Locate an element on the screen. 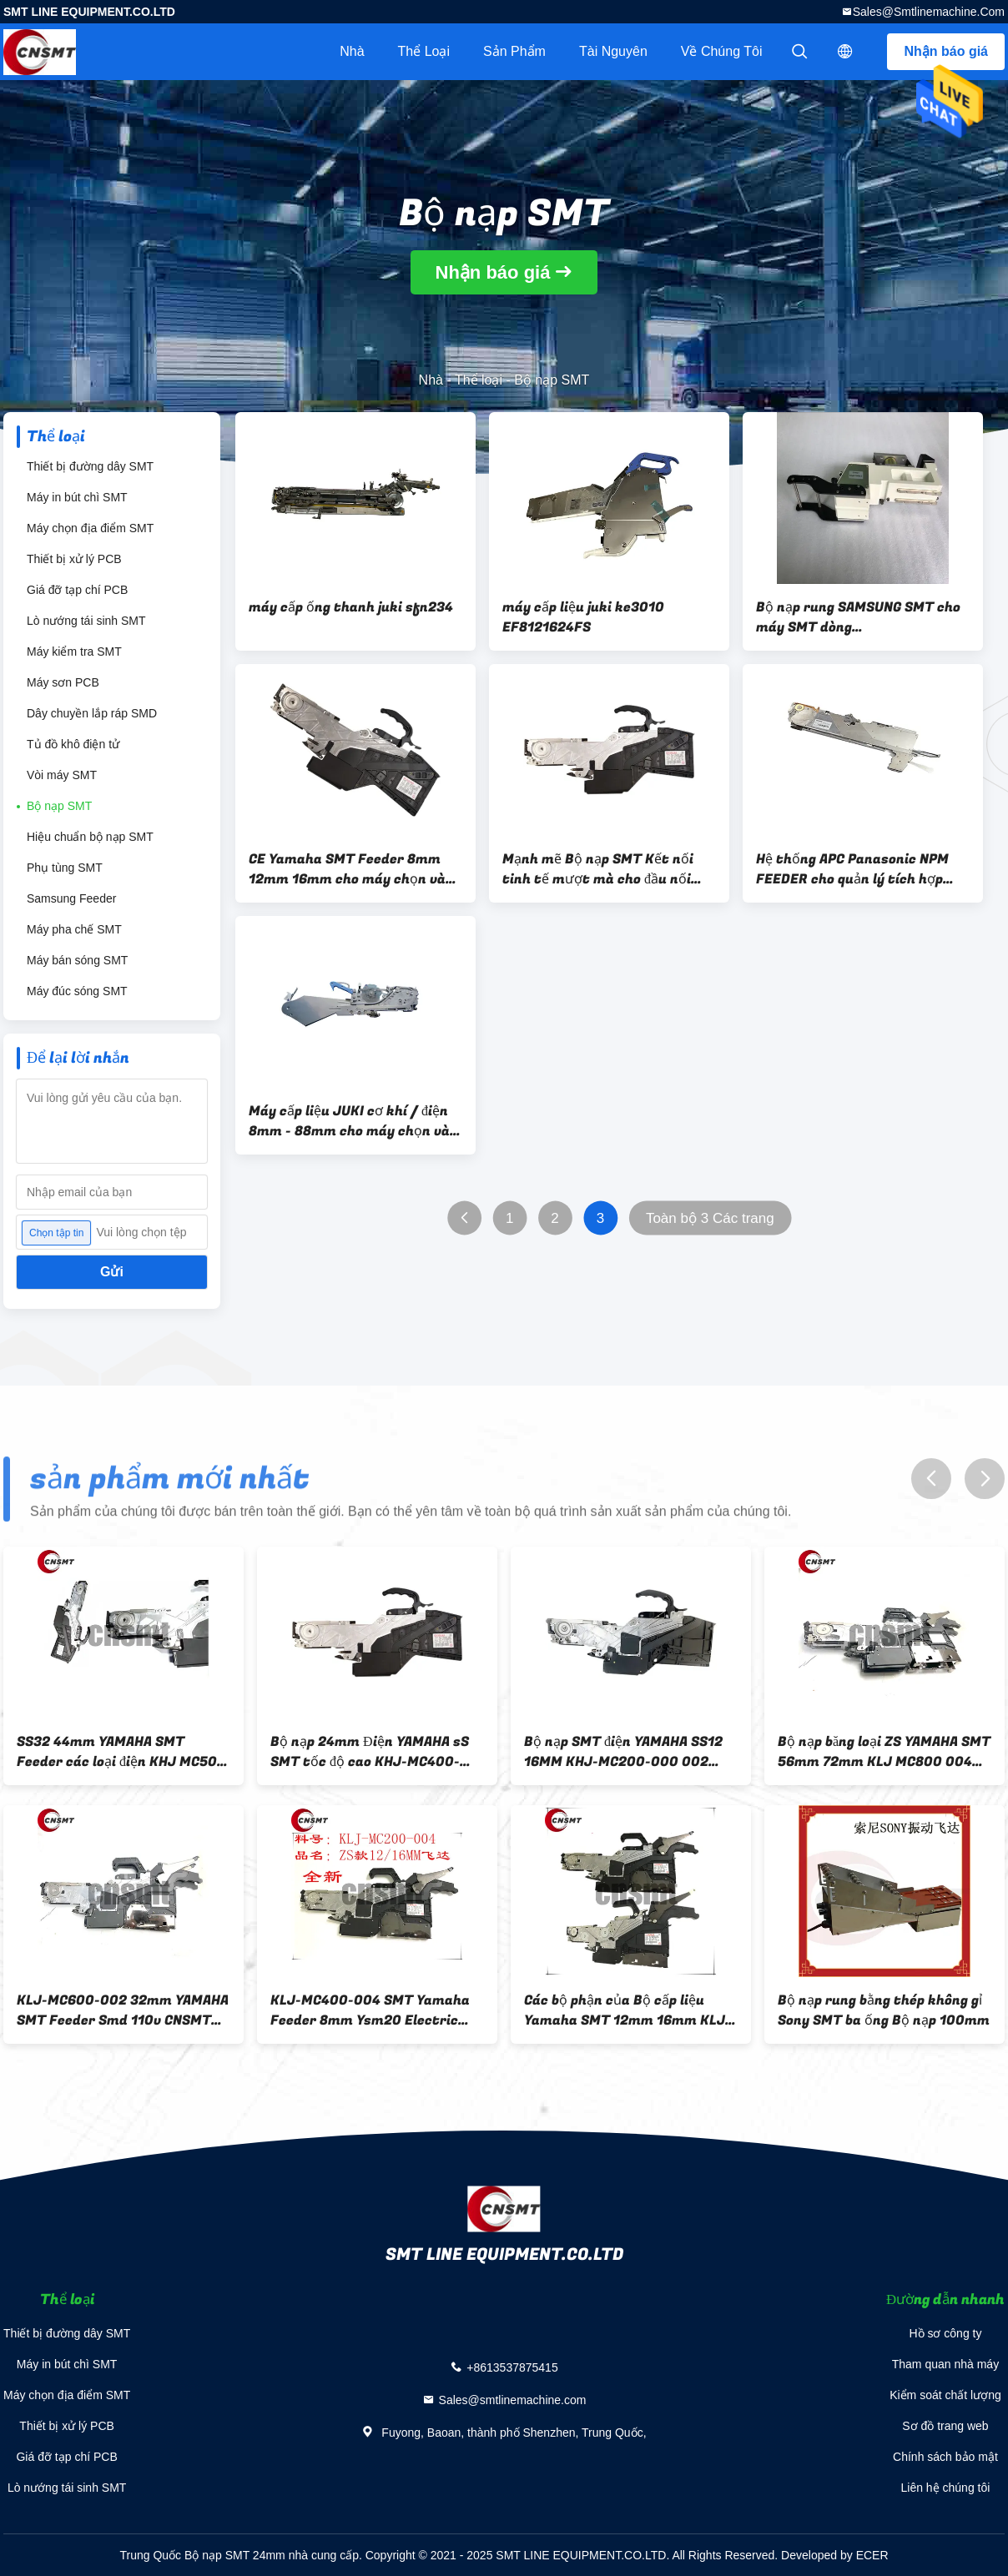 The image size is (1008, 2576). Các bộ phận của Bộ cấp liệu Yamaha SMT 12mm 16mm KLJ-MC200-004 cho máy lấy và đặt SMT is located at coordinates (627, 2010).